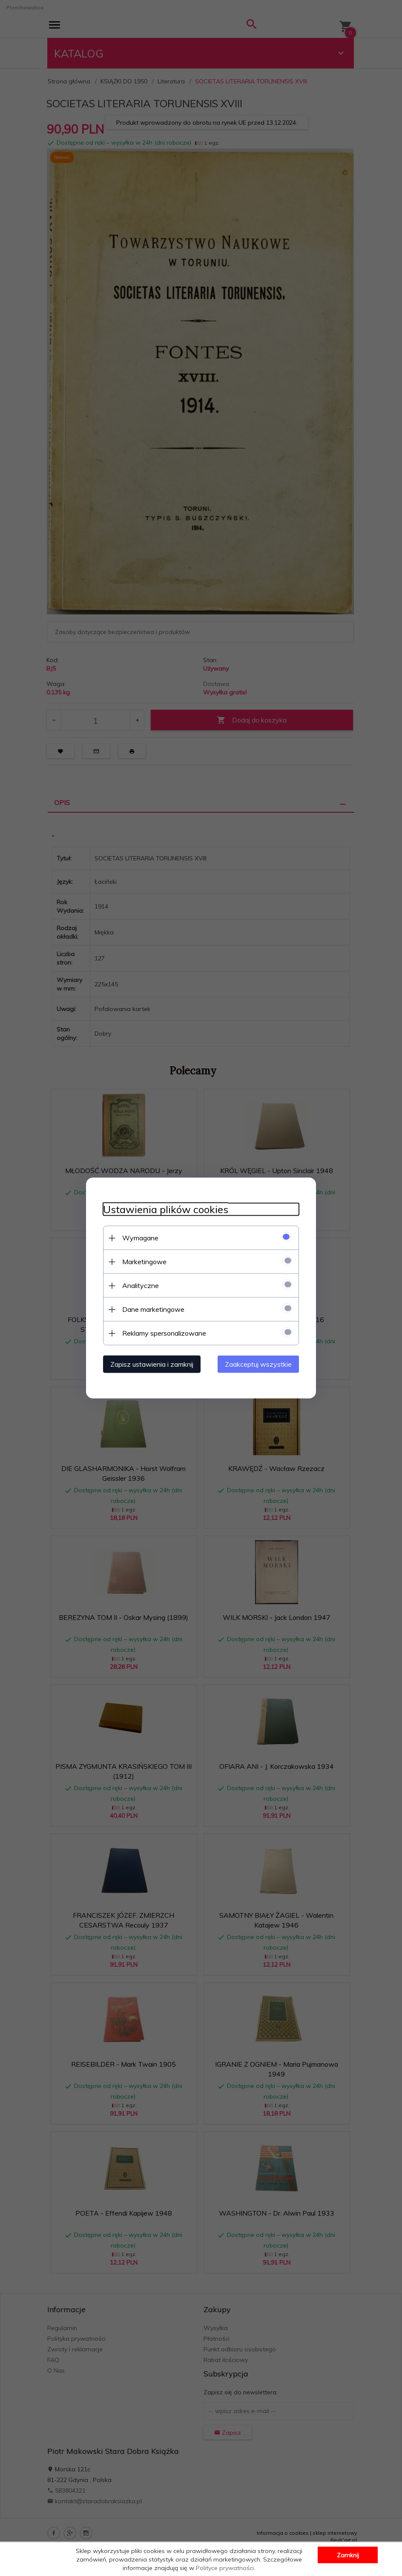 The height and width of the screenshot is (2576, 402). Describe the element at coordinates (258, 1364) in the screenshot. I see `Zaakceptuj wszystkie` at that location.